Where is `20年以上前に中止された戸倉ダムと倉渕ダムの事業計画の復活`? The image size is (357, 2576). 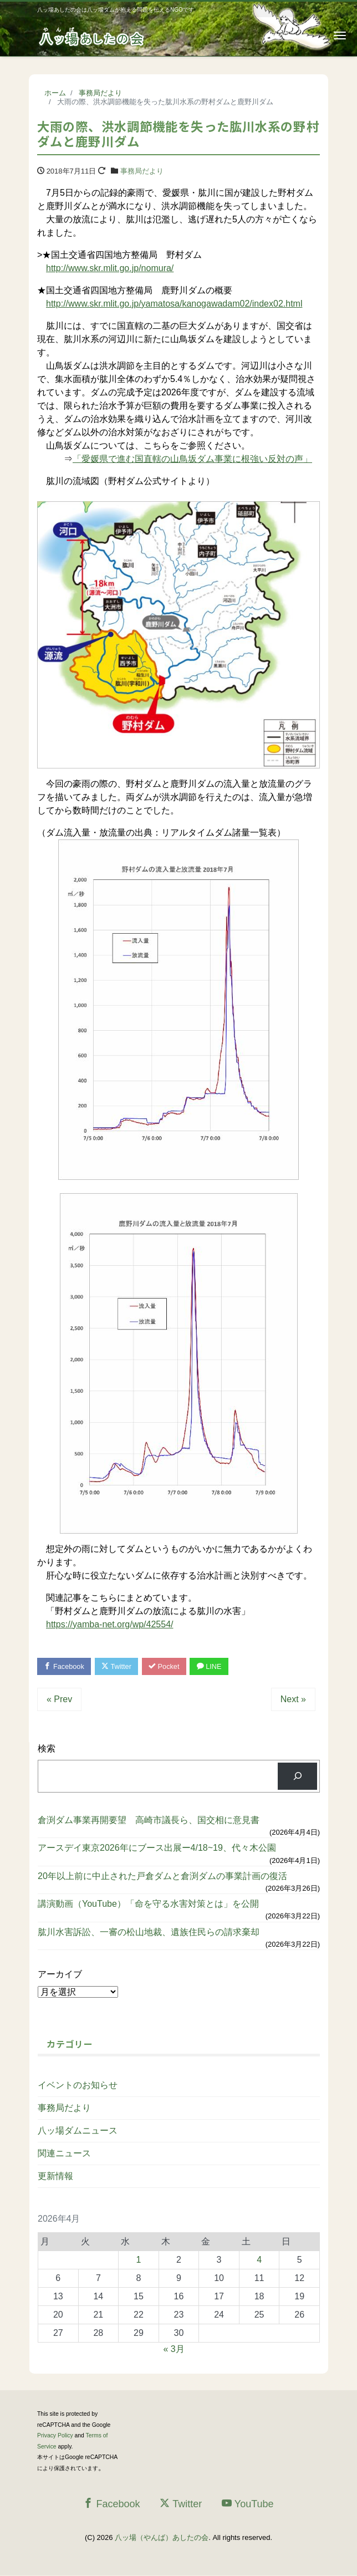
20年以上前に中止された戸倉ダムと倉渕ダムの事業計画の復活 is located at coordinates (162, 1876).